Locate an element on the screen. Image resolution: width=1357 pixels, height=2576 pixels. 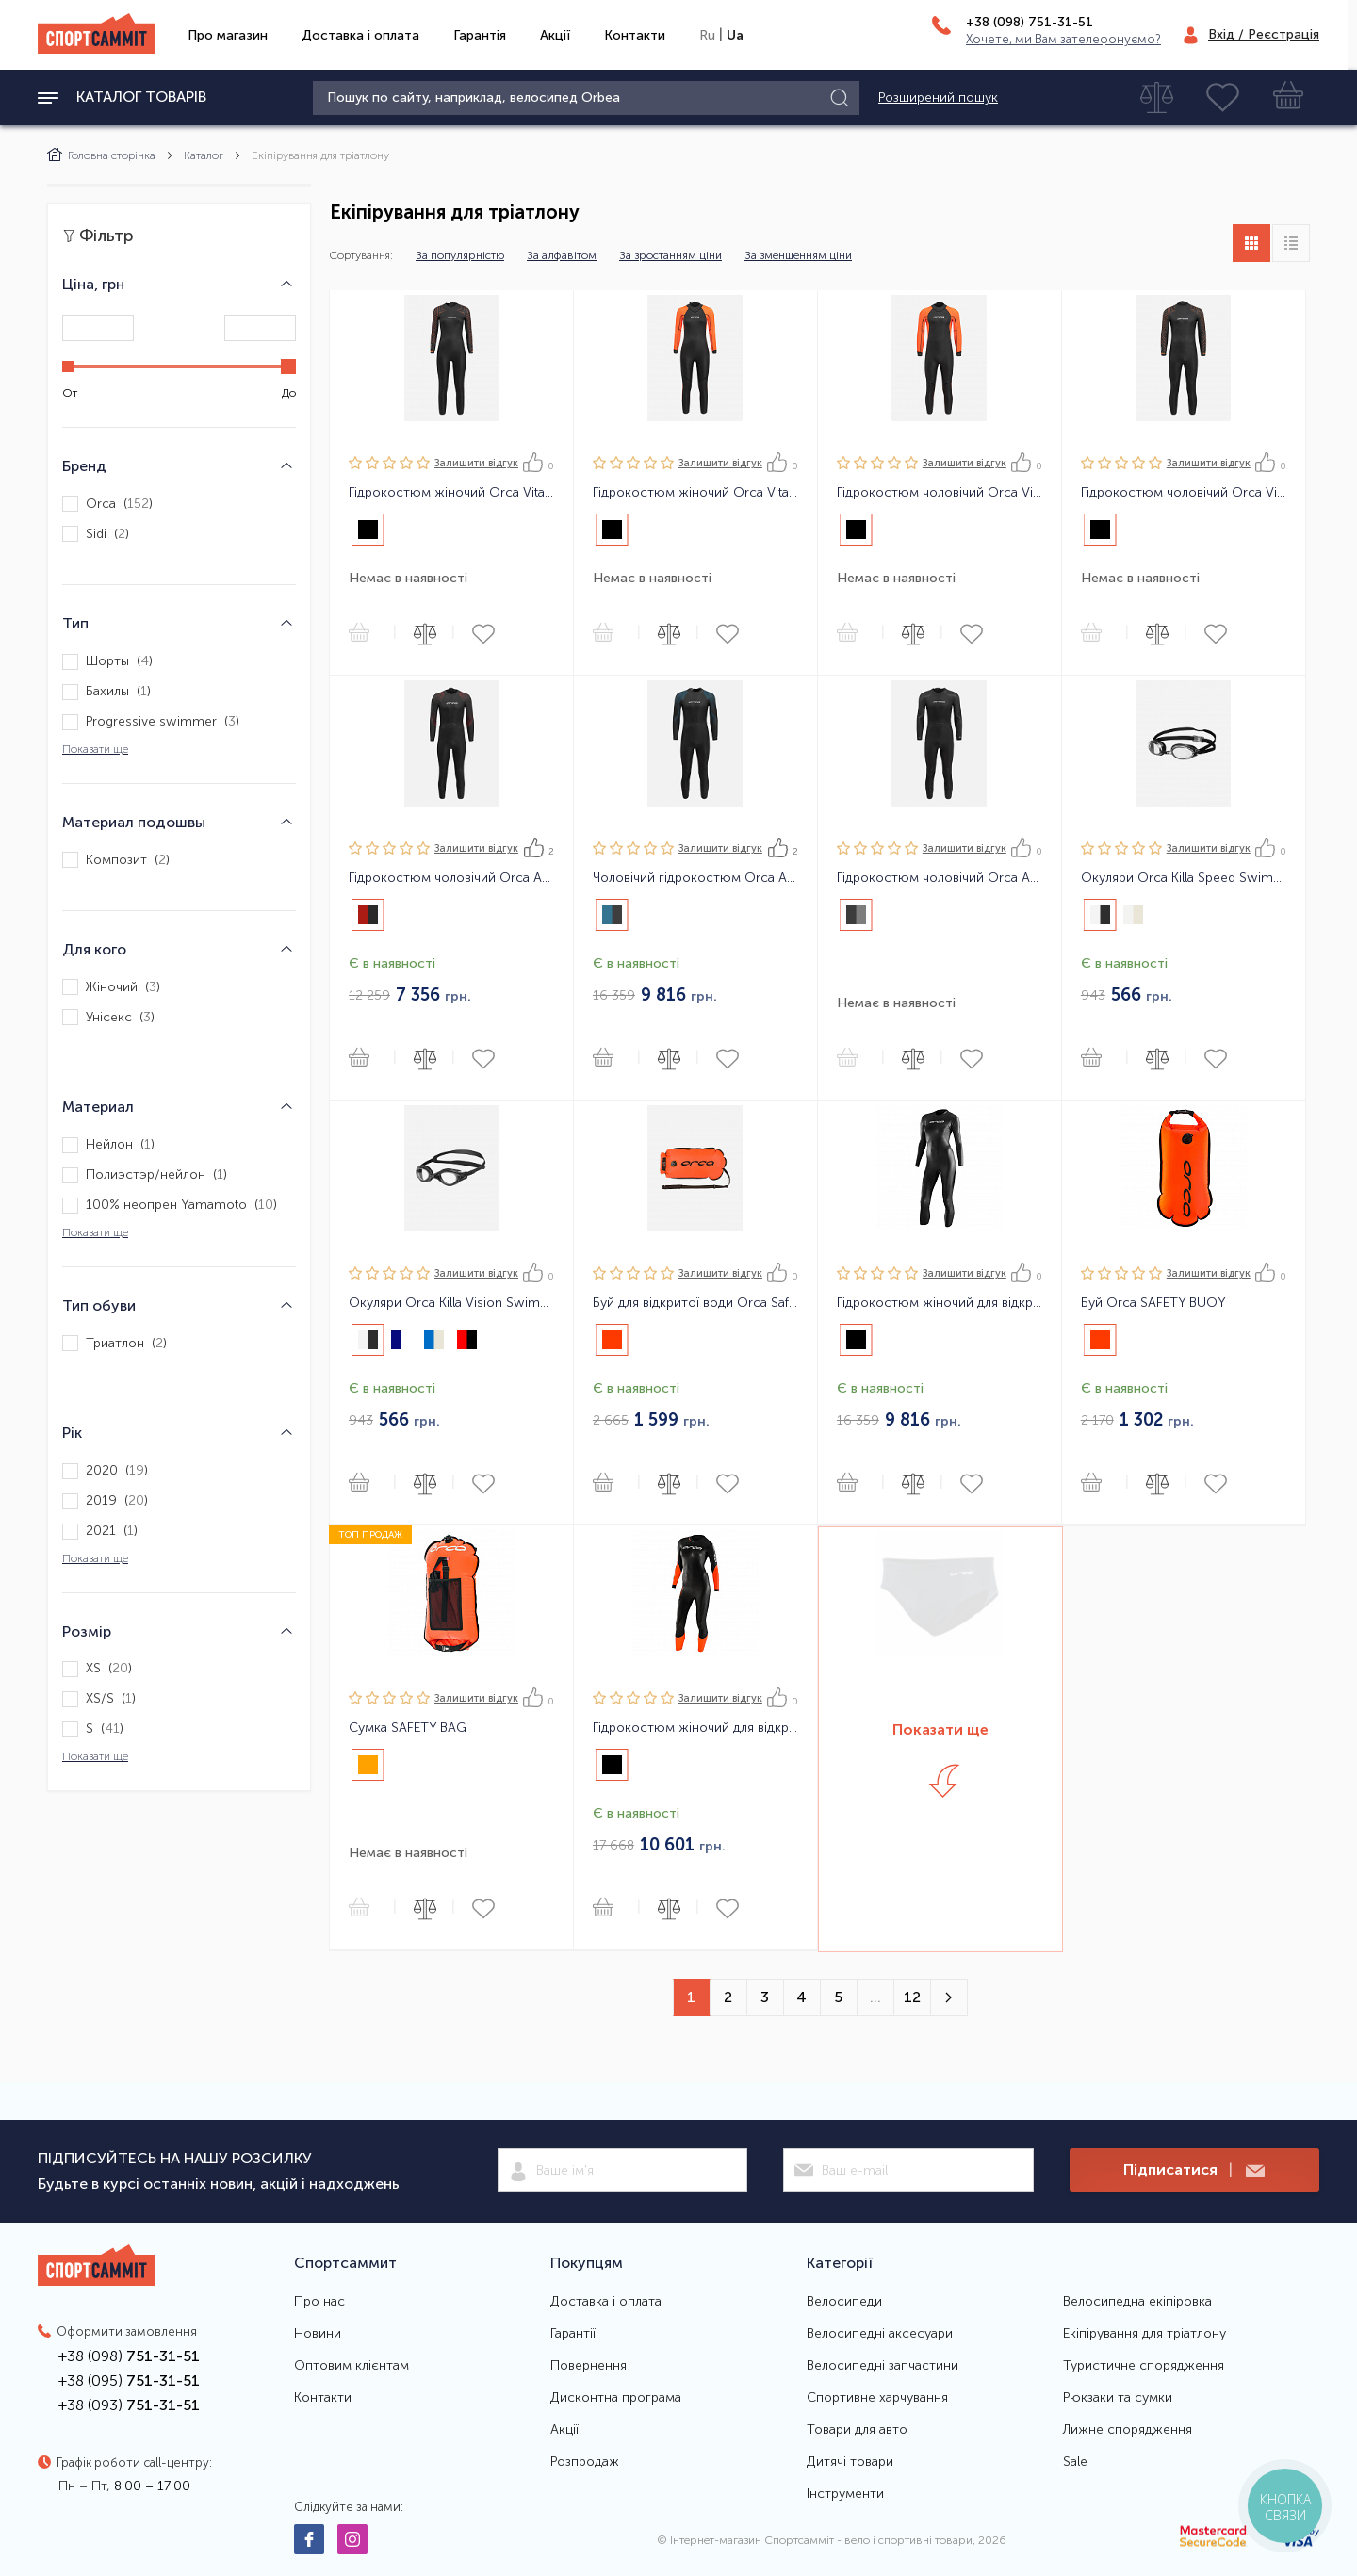
Sale is located at coordinates (1075, 2462).